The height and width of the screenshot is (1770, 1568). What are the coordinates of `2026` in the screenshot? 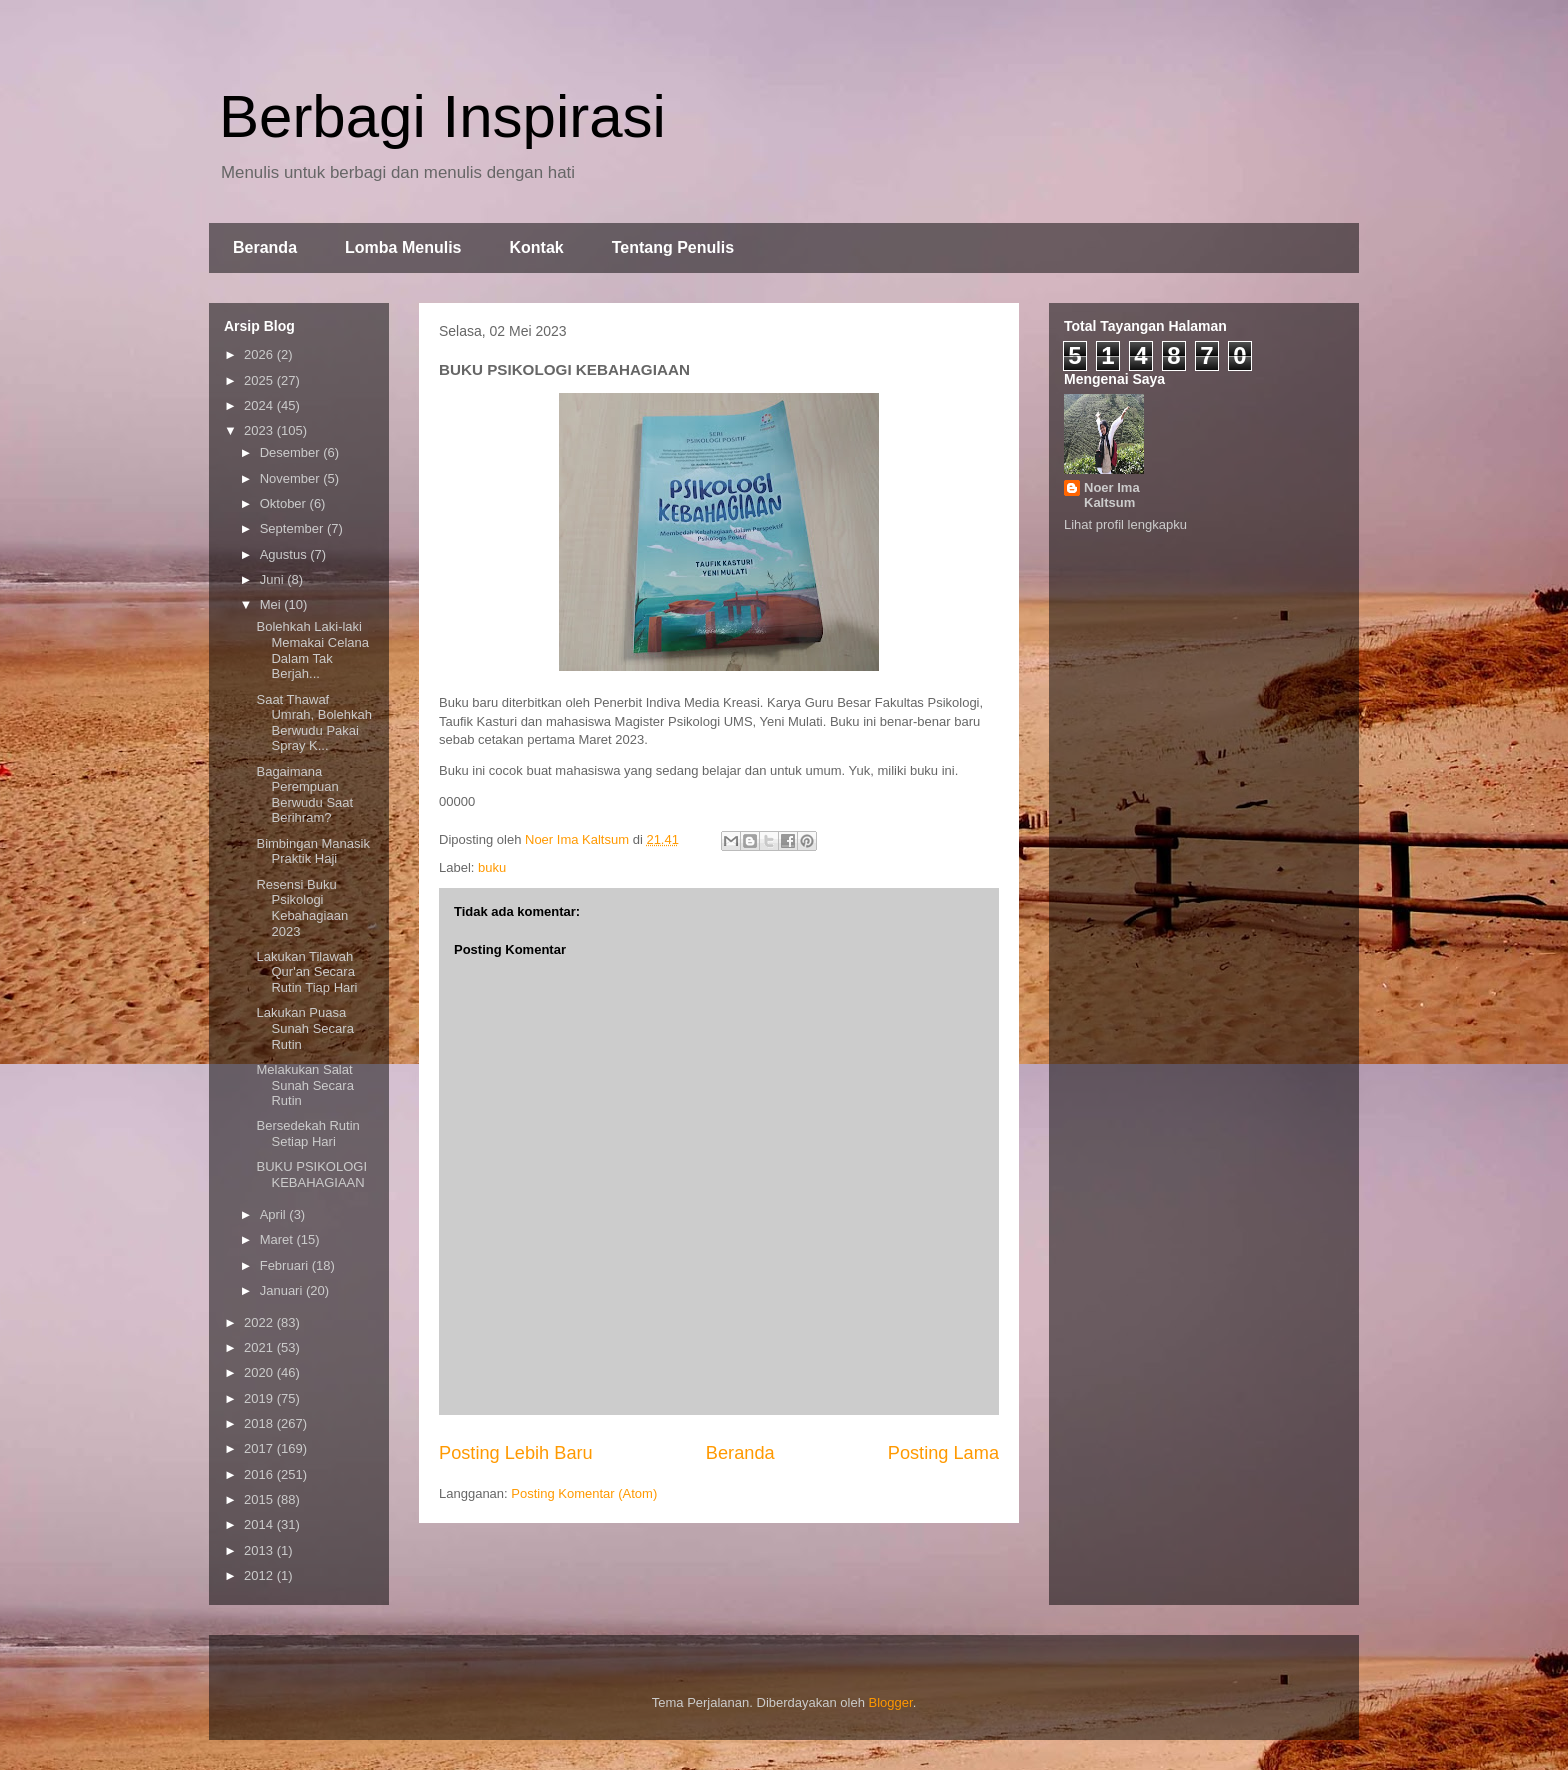 It's located at (260, 354).